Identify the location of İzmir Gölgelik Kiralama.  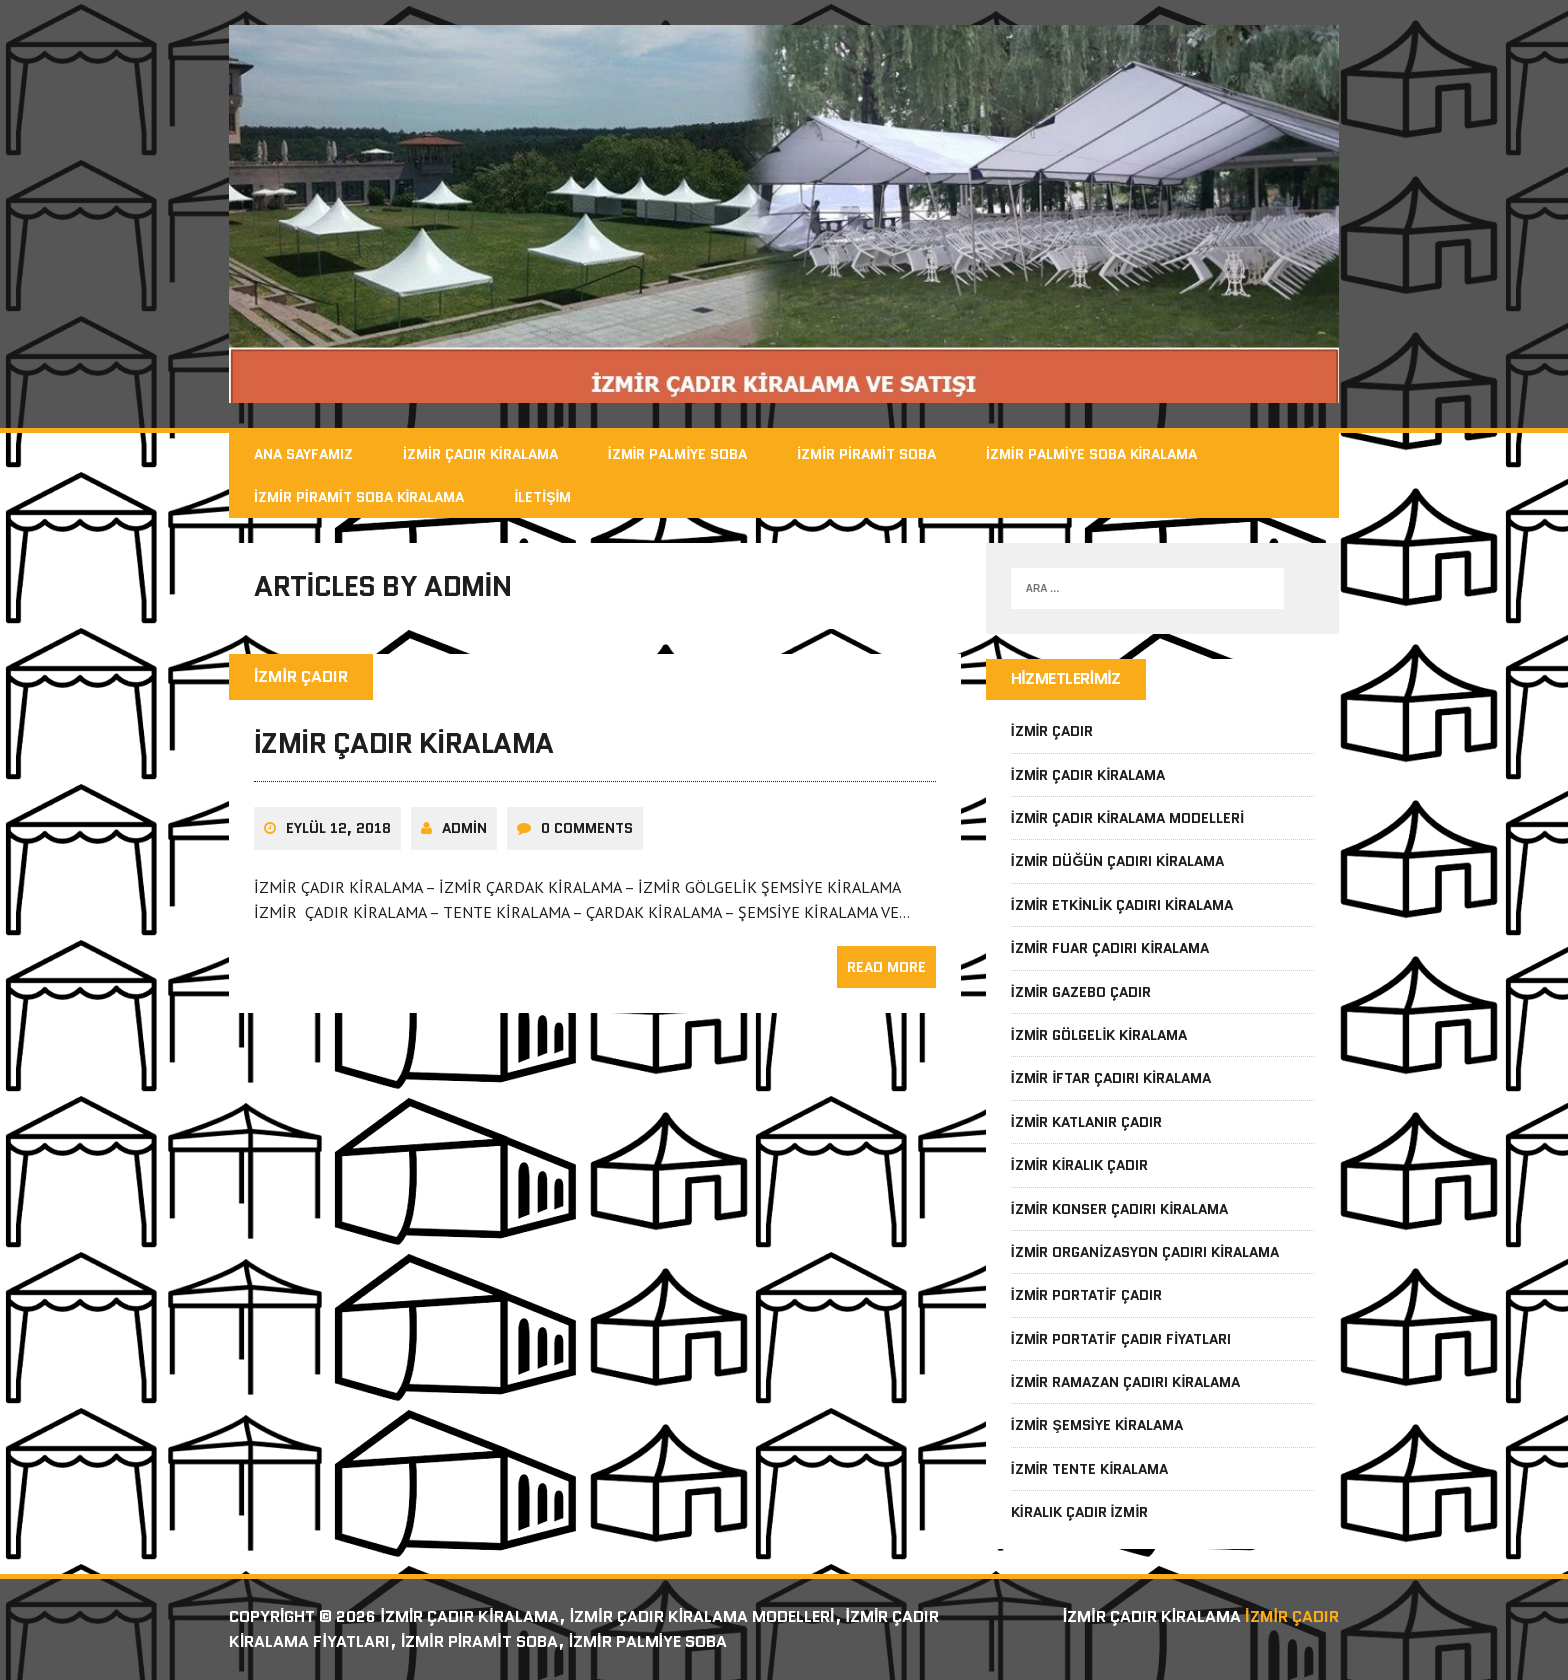
(1099, 1035).